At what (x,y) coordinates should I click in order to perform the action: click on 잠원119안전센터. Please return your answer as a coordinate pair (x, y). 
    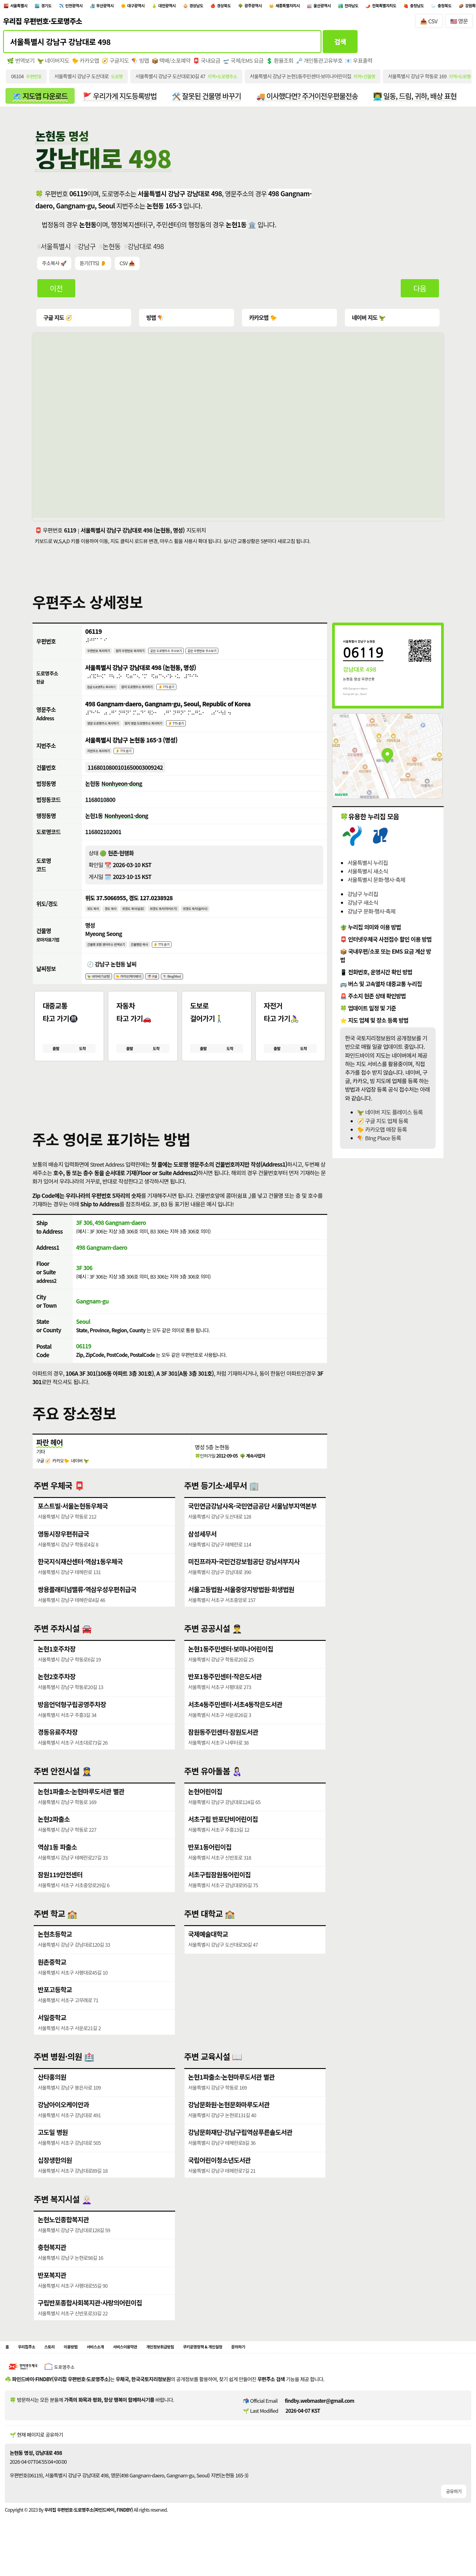
    Looking at the image, I should click on (60, 1895).